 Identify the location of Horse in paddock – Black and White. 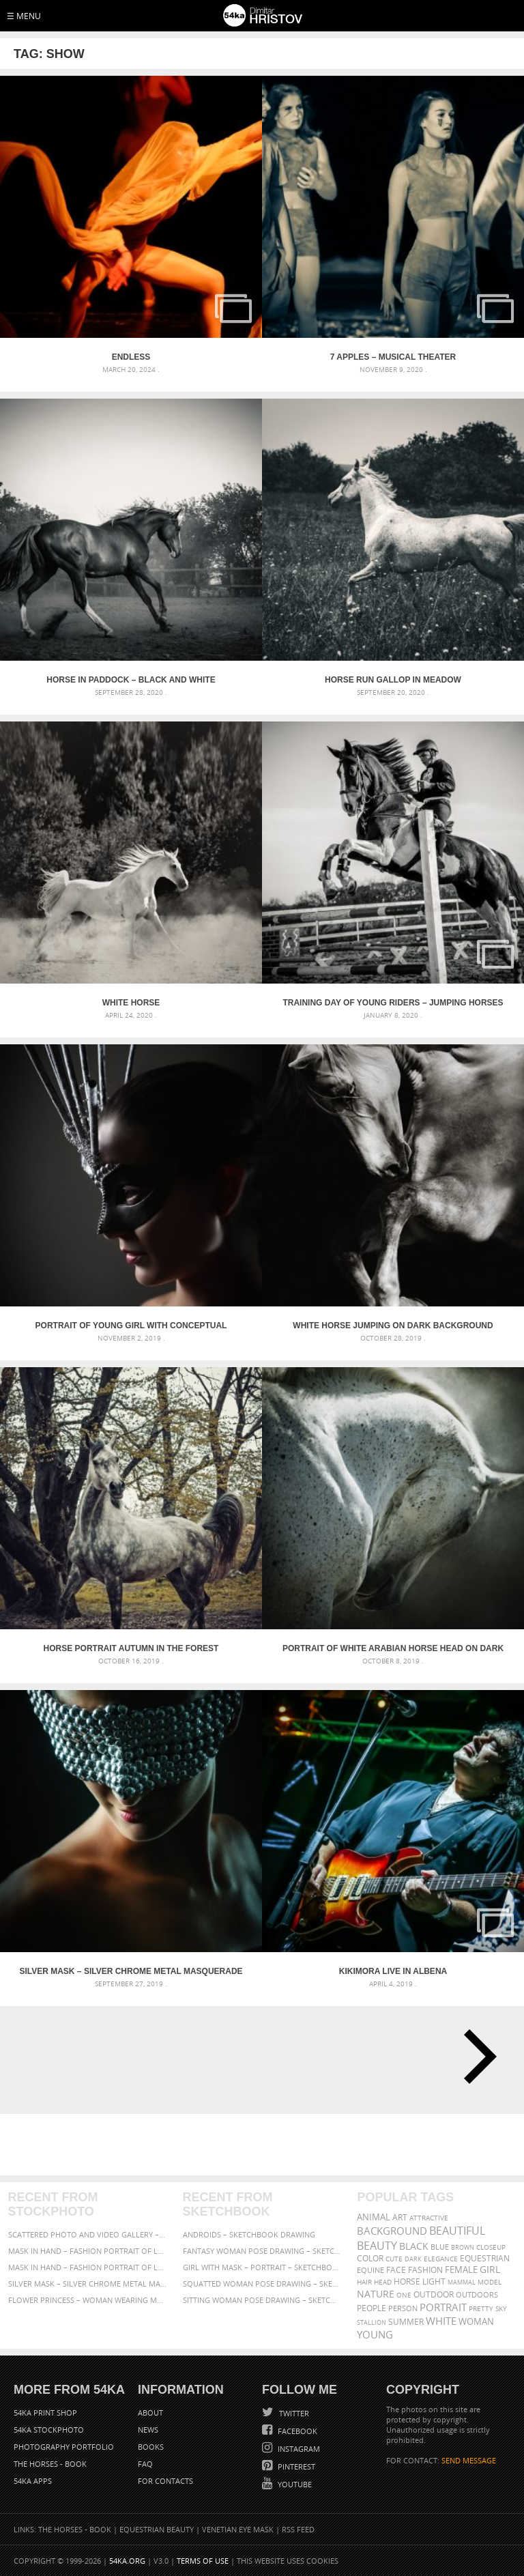
(130, 680).